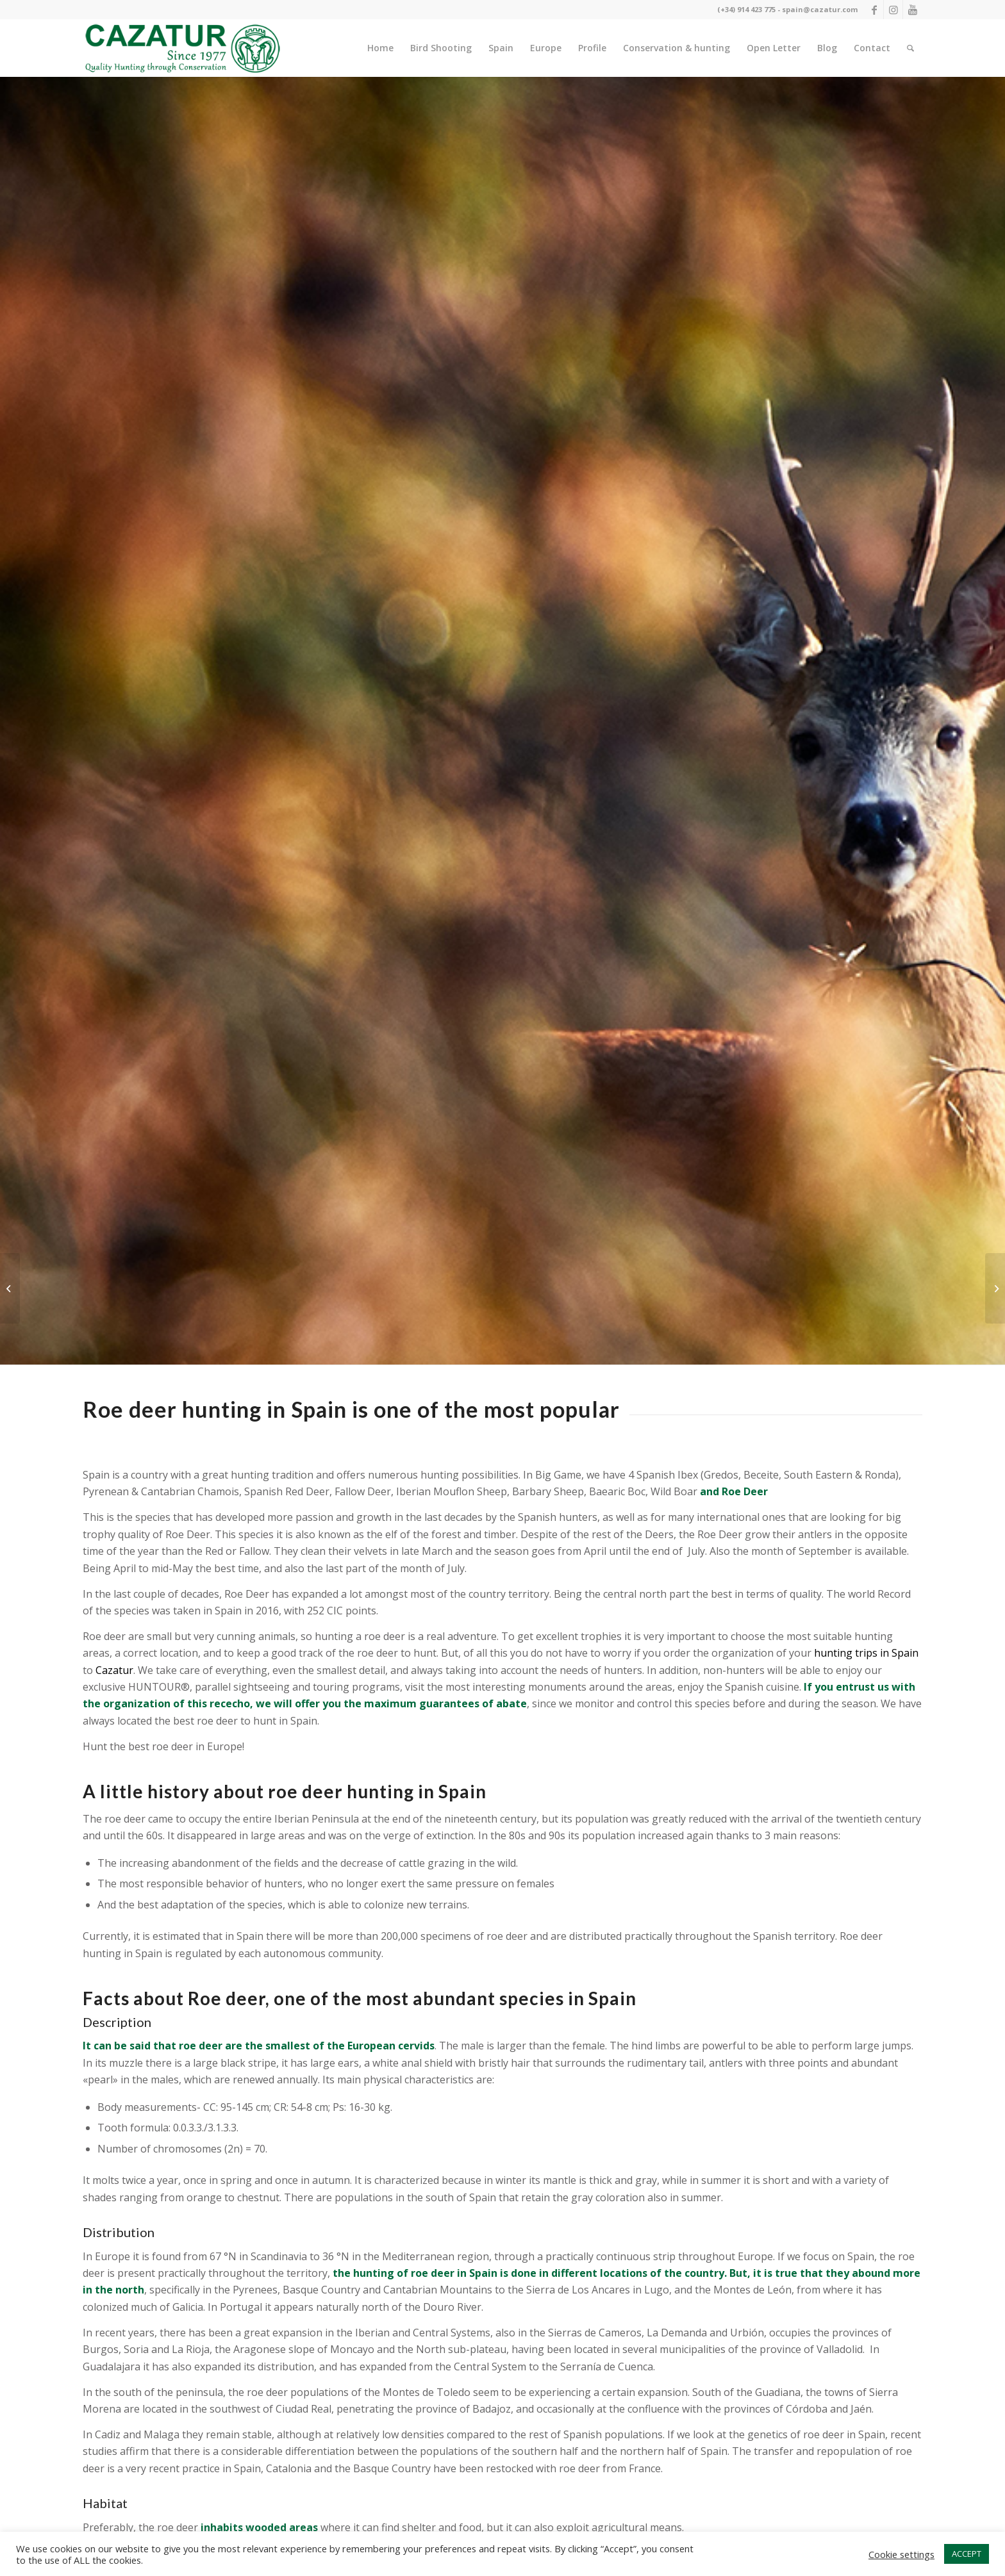  I want to click on ACCEPT [button], so click(966, 2553).